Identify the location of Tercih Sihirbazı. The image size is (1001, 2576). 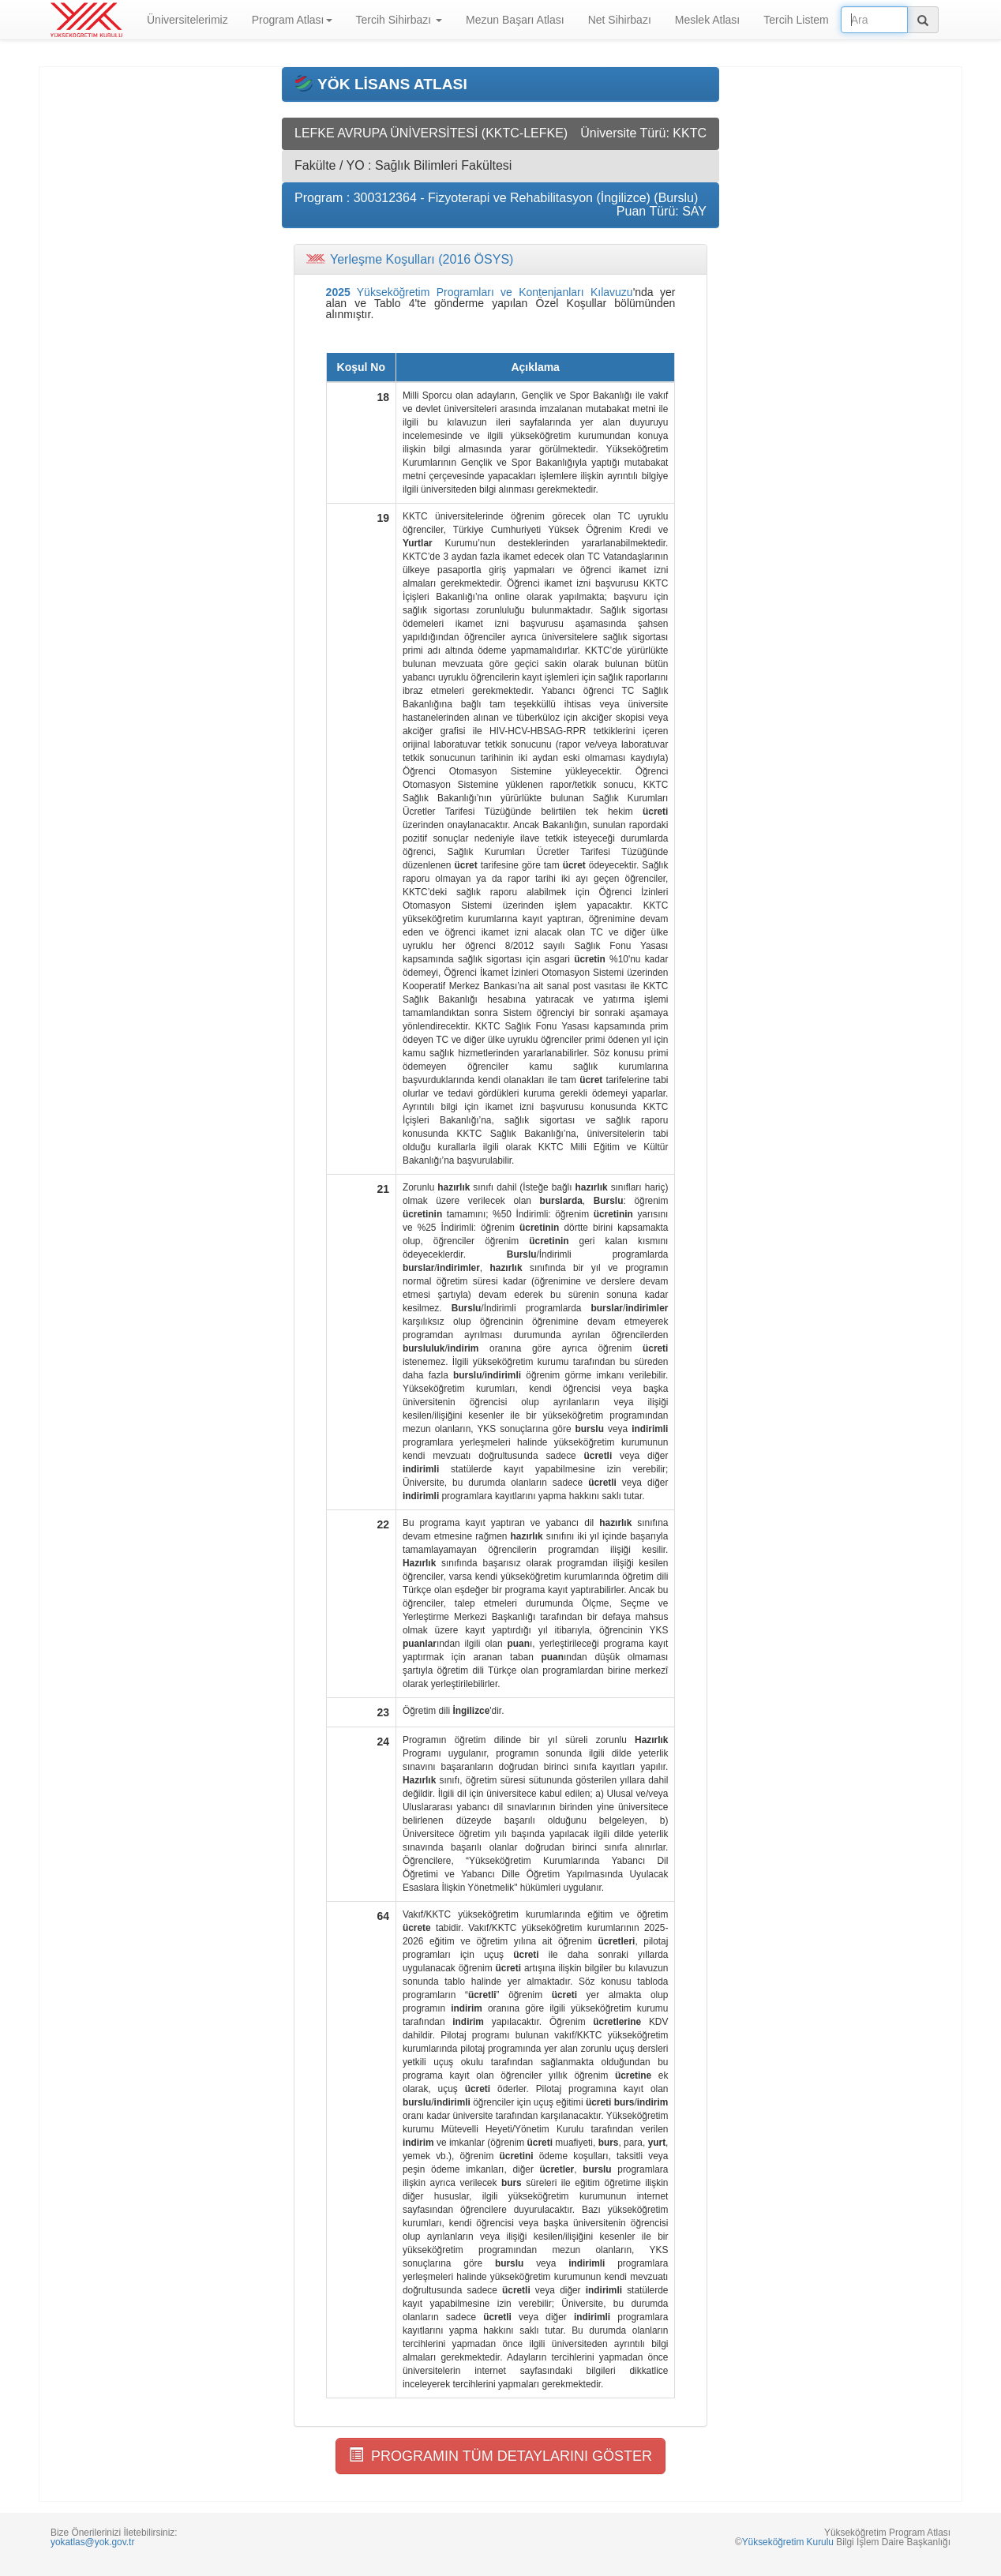
(399, 19).